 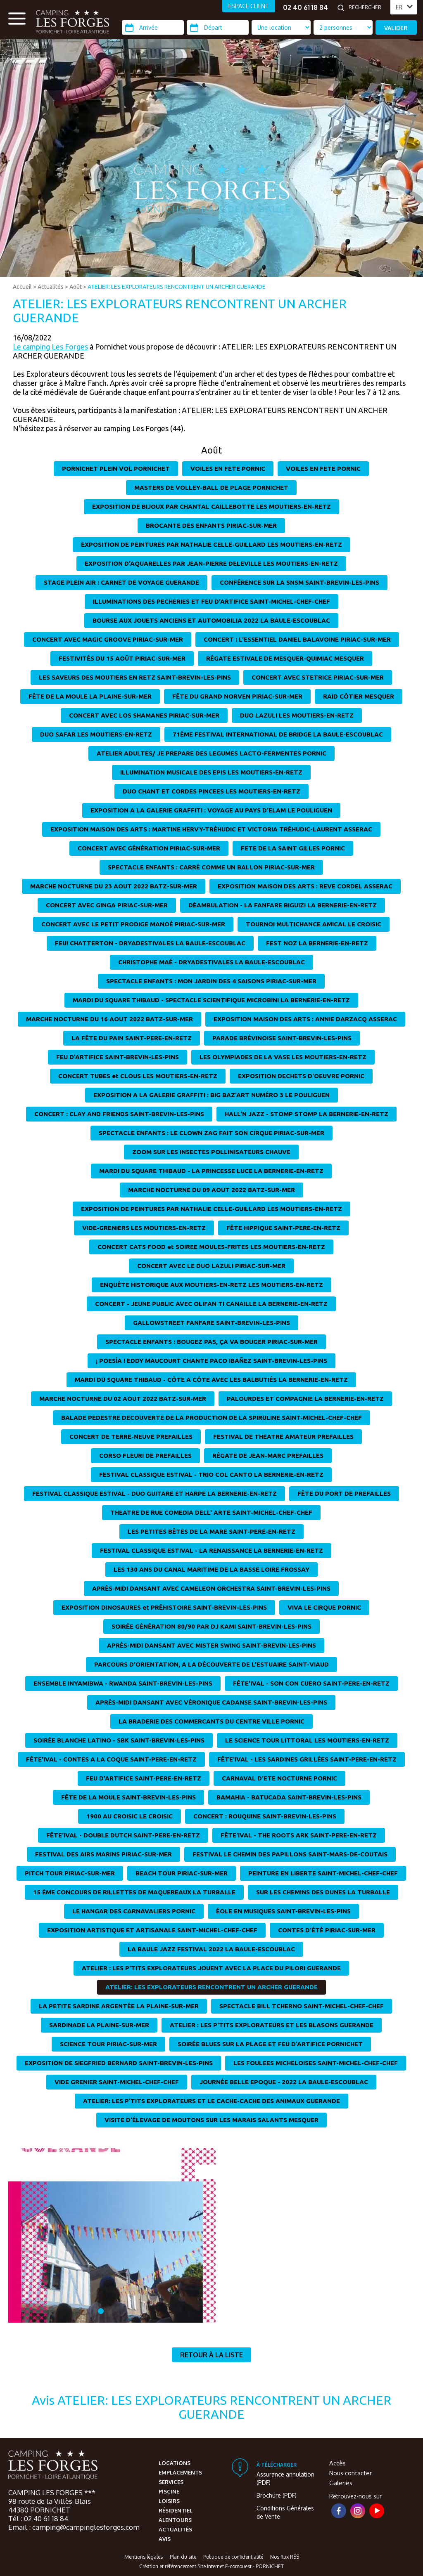 I want to click on SPECTACLE ENFANTS : BOUGEZ PAS, ÇA VA BOUGER PIRIAC-SUR-MER, so click(x=211, y=1341).